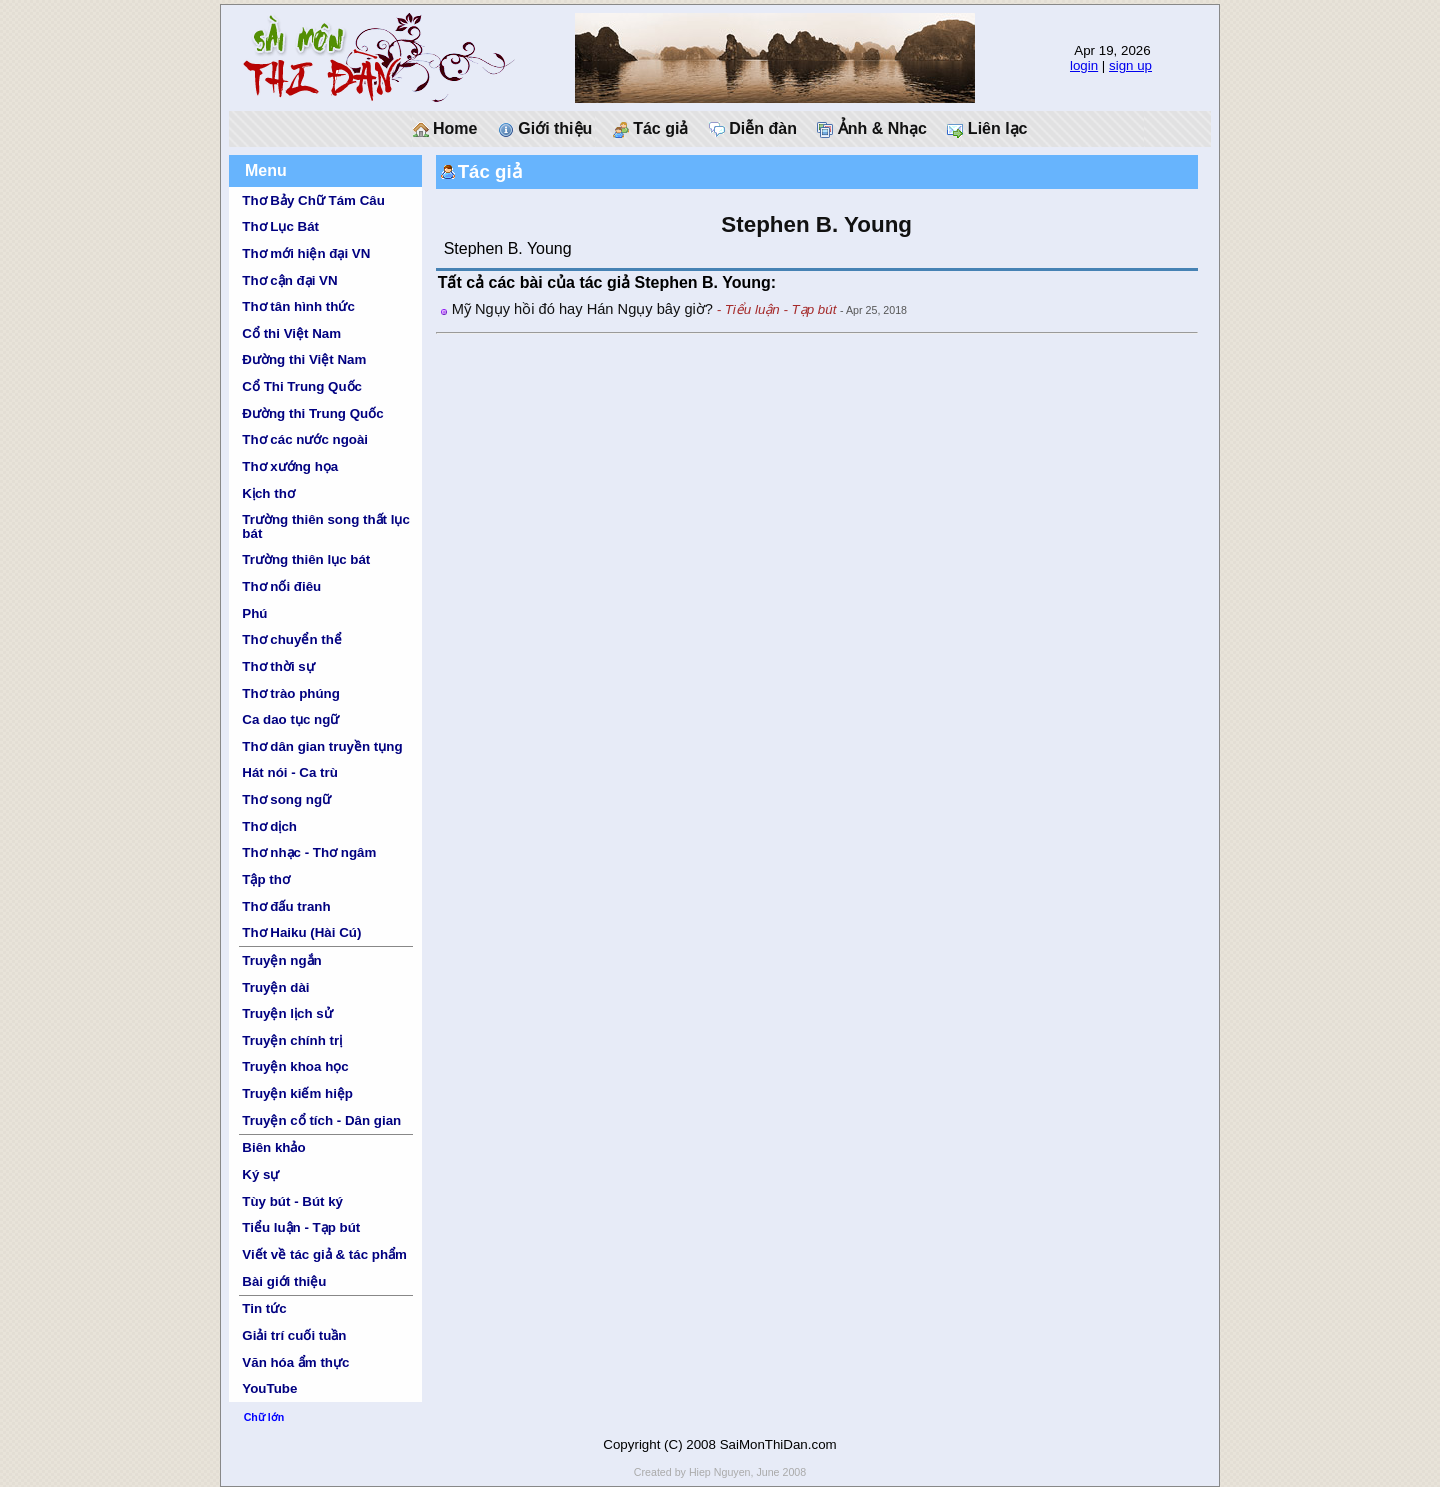 The width and height of the screenshot is (1440, 1487). What do you see at coordinates (295, 1066) in the screenshot?
I see `Truyện khoa học` at bounding box center [295, 1066].